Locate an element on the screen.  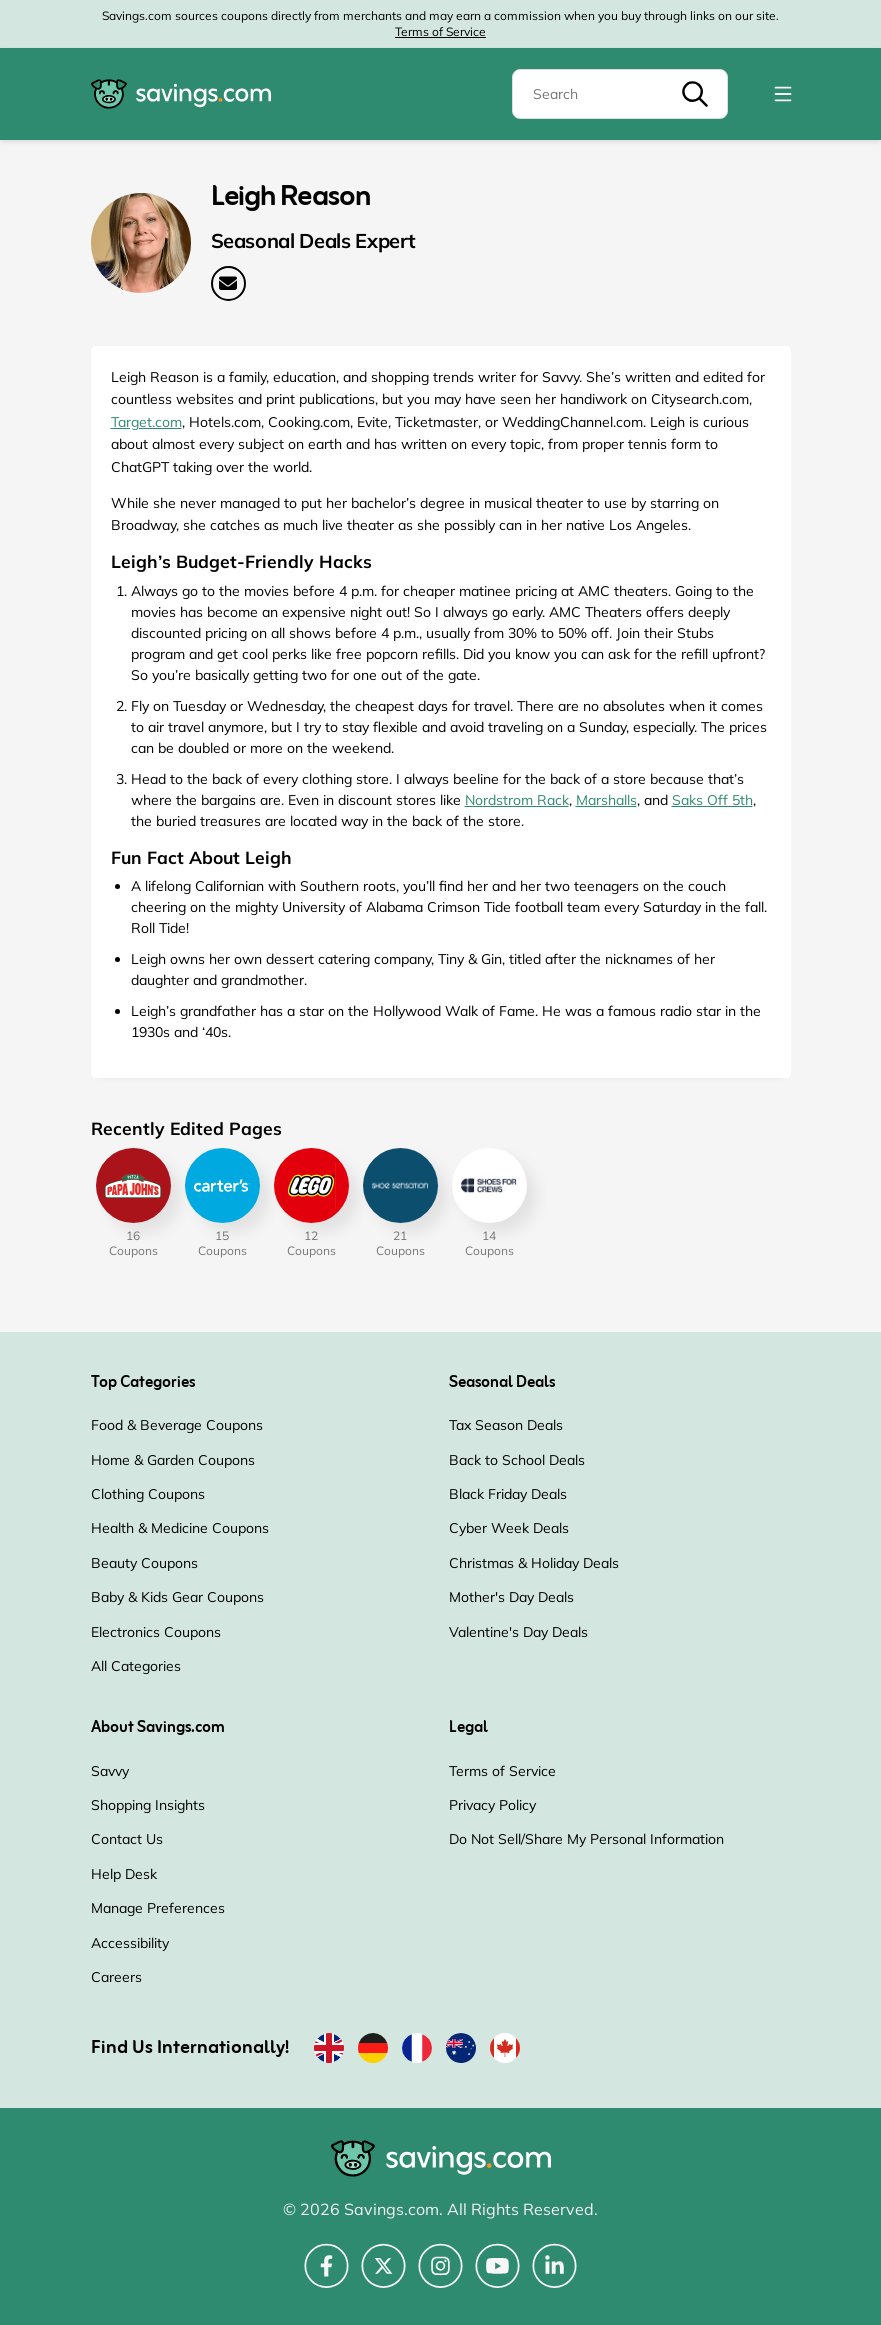
Nordstrom Rack is located at coordinates (517, 800).